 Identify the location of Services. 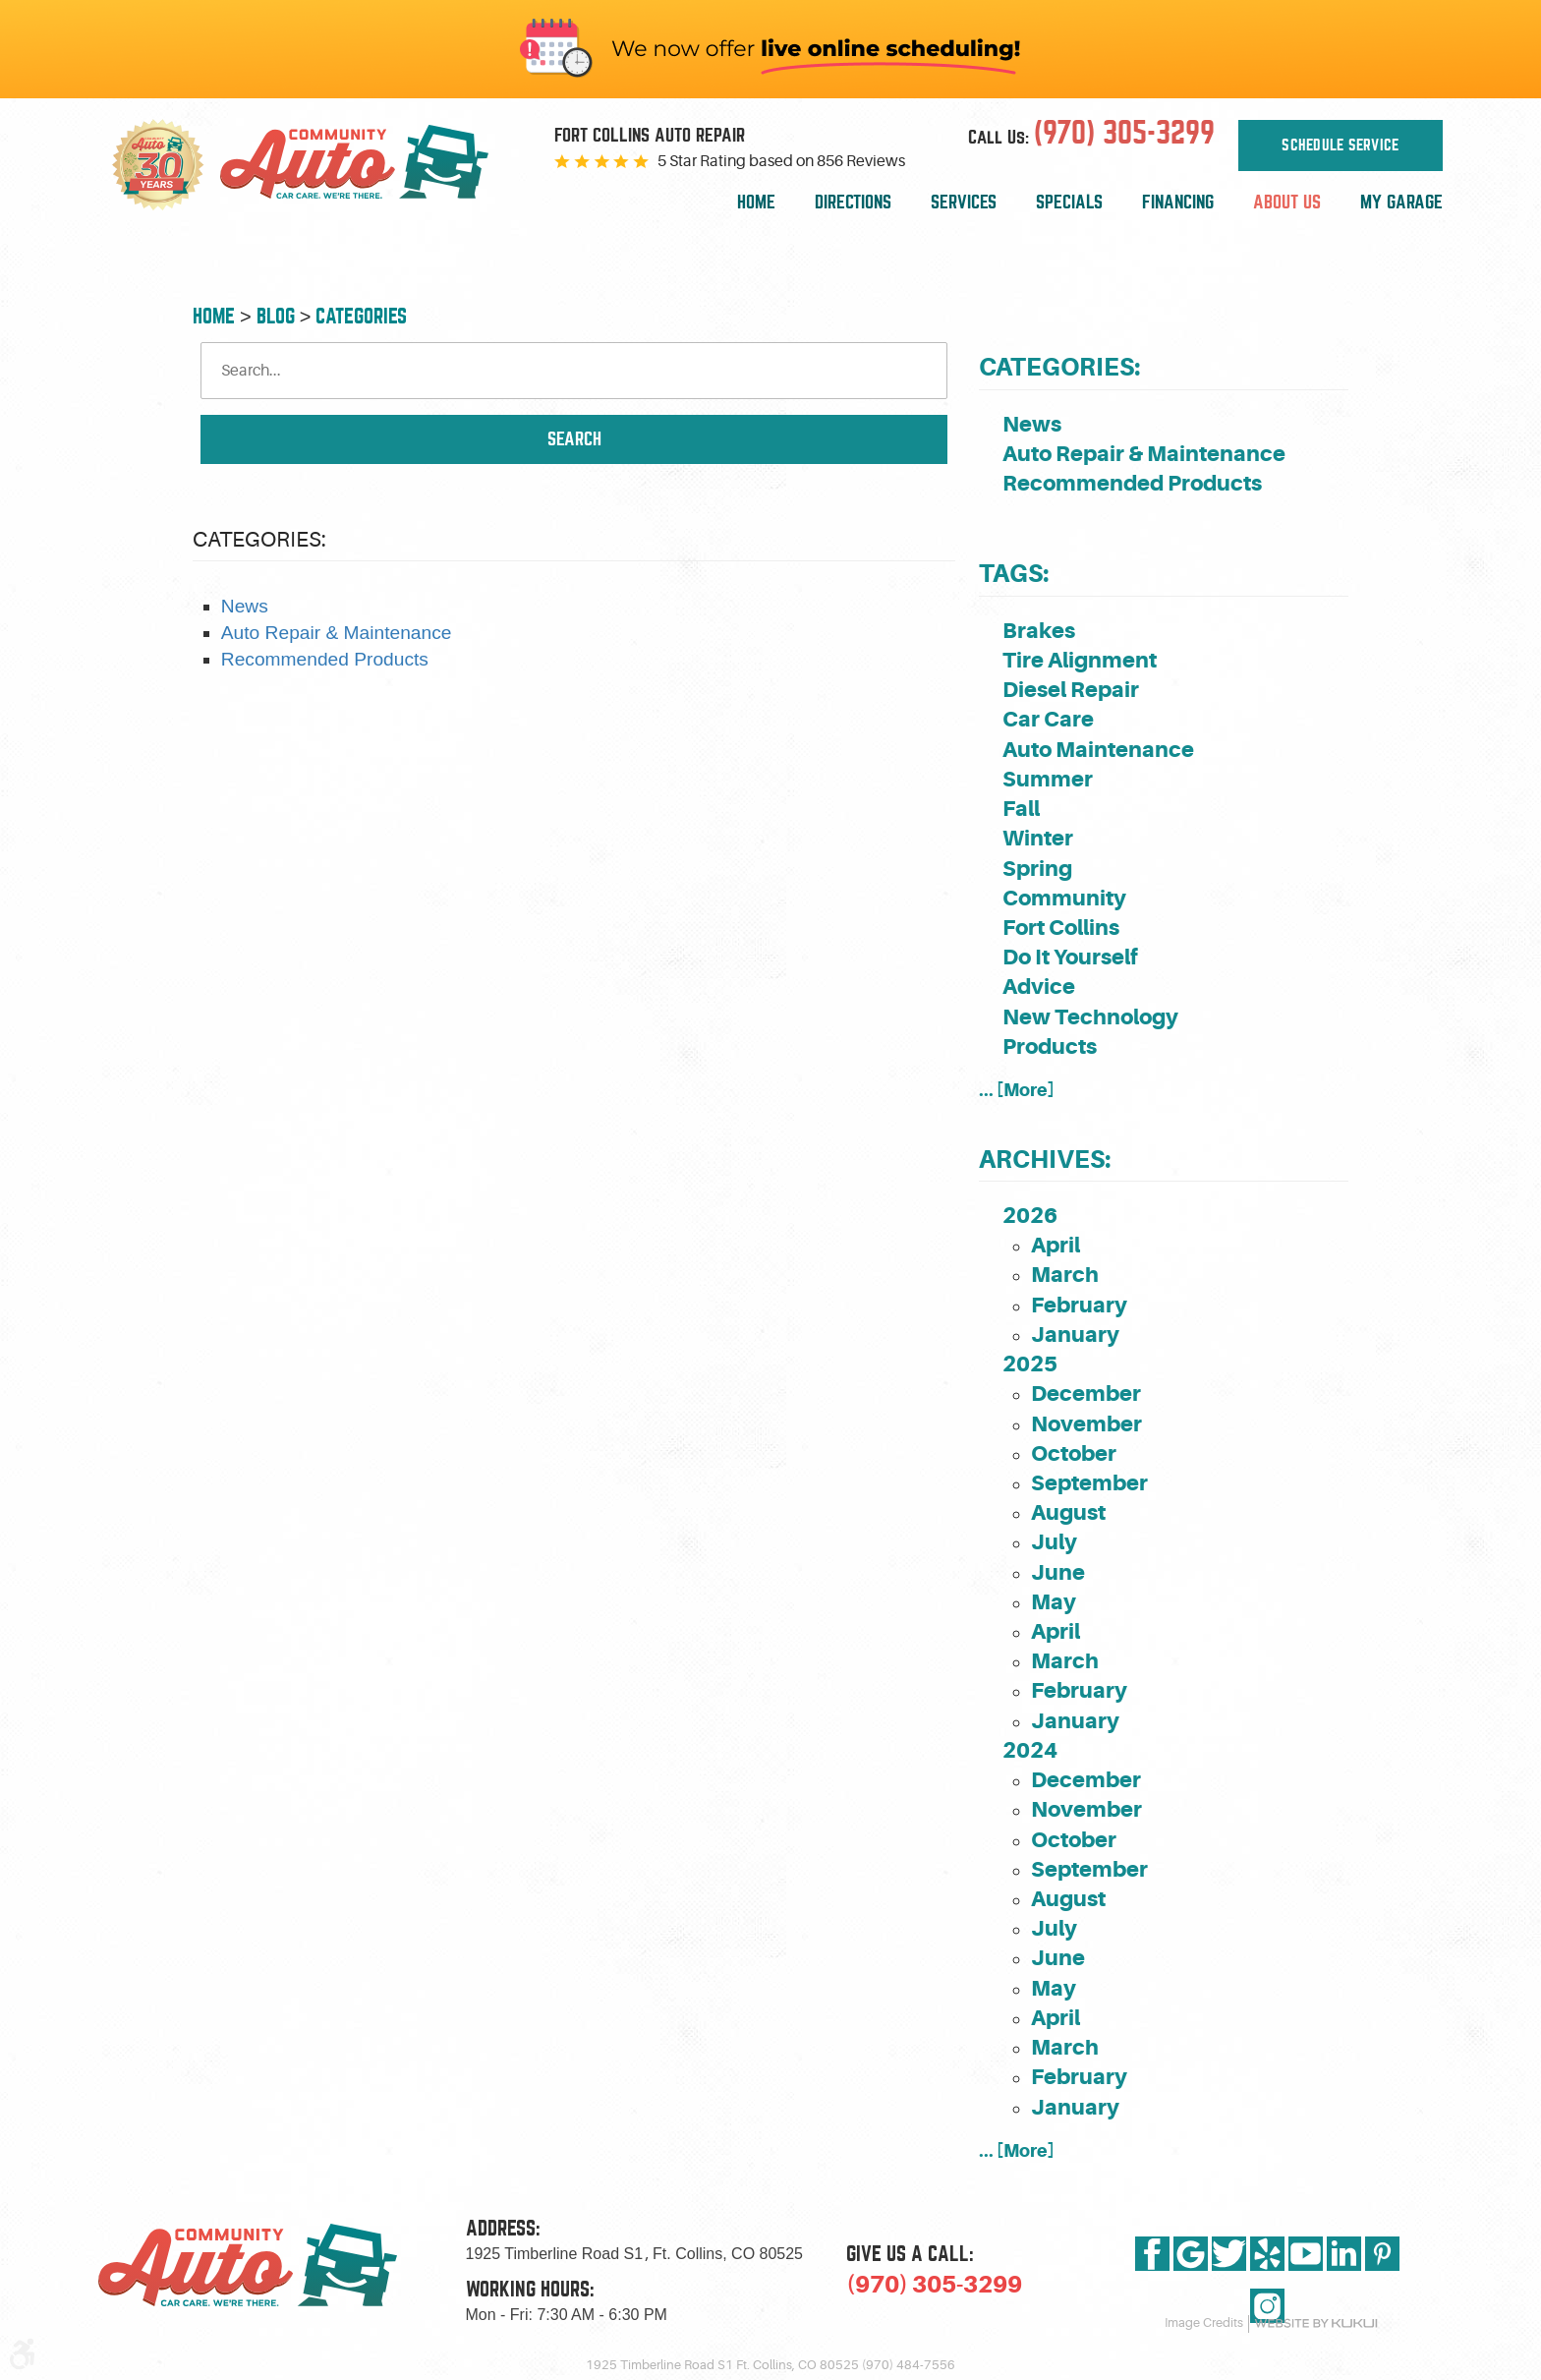
(964, 202).